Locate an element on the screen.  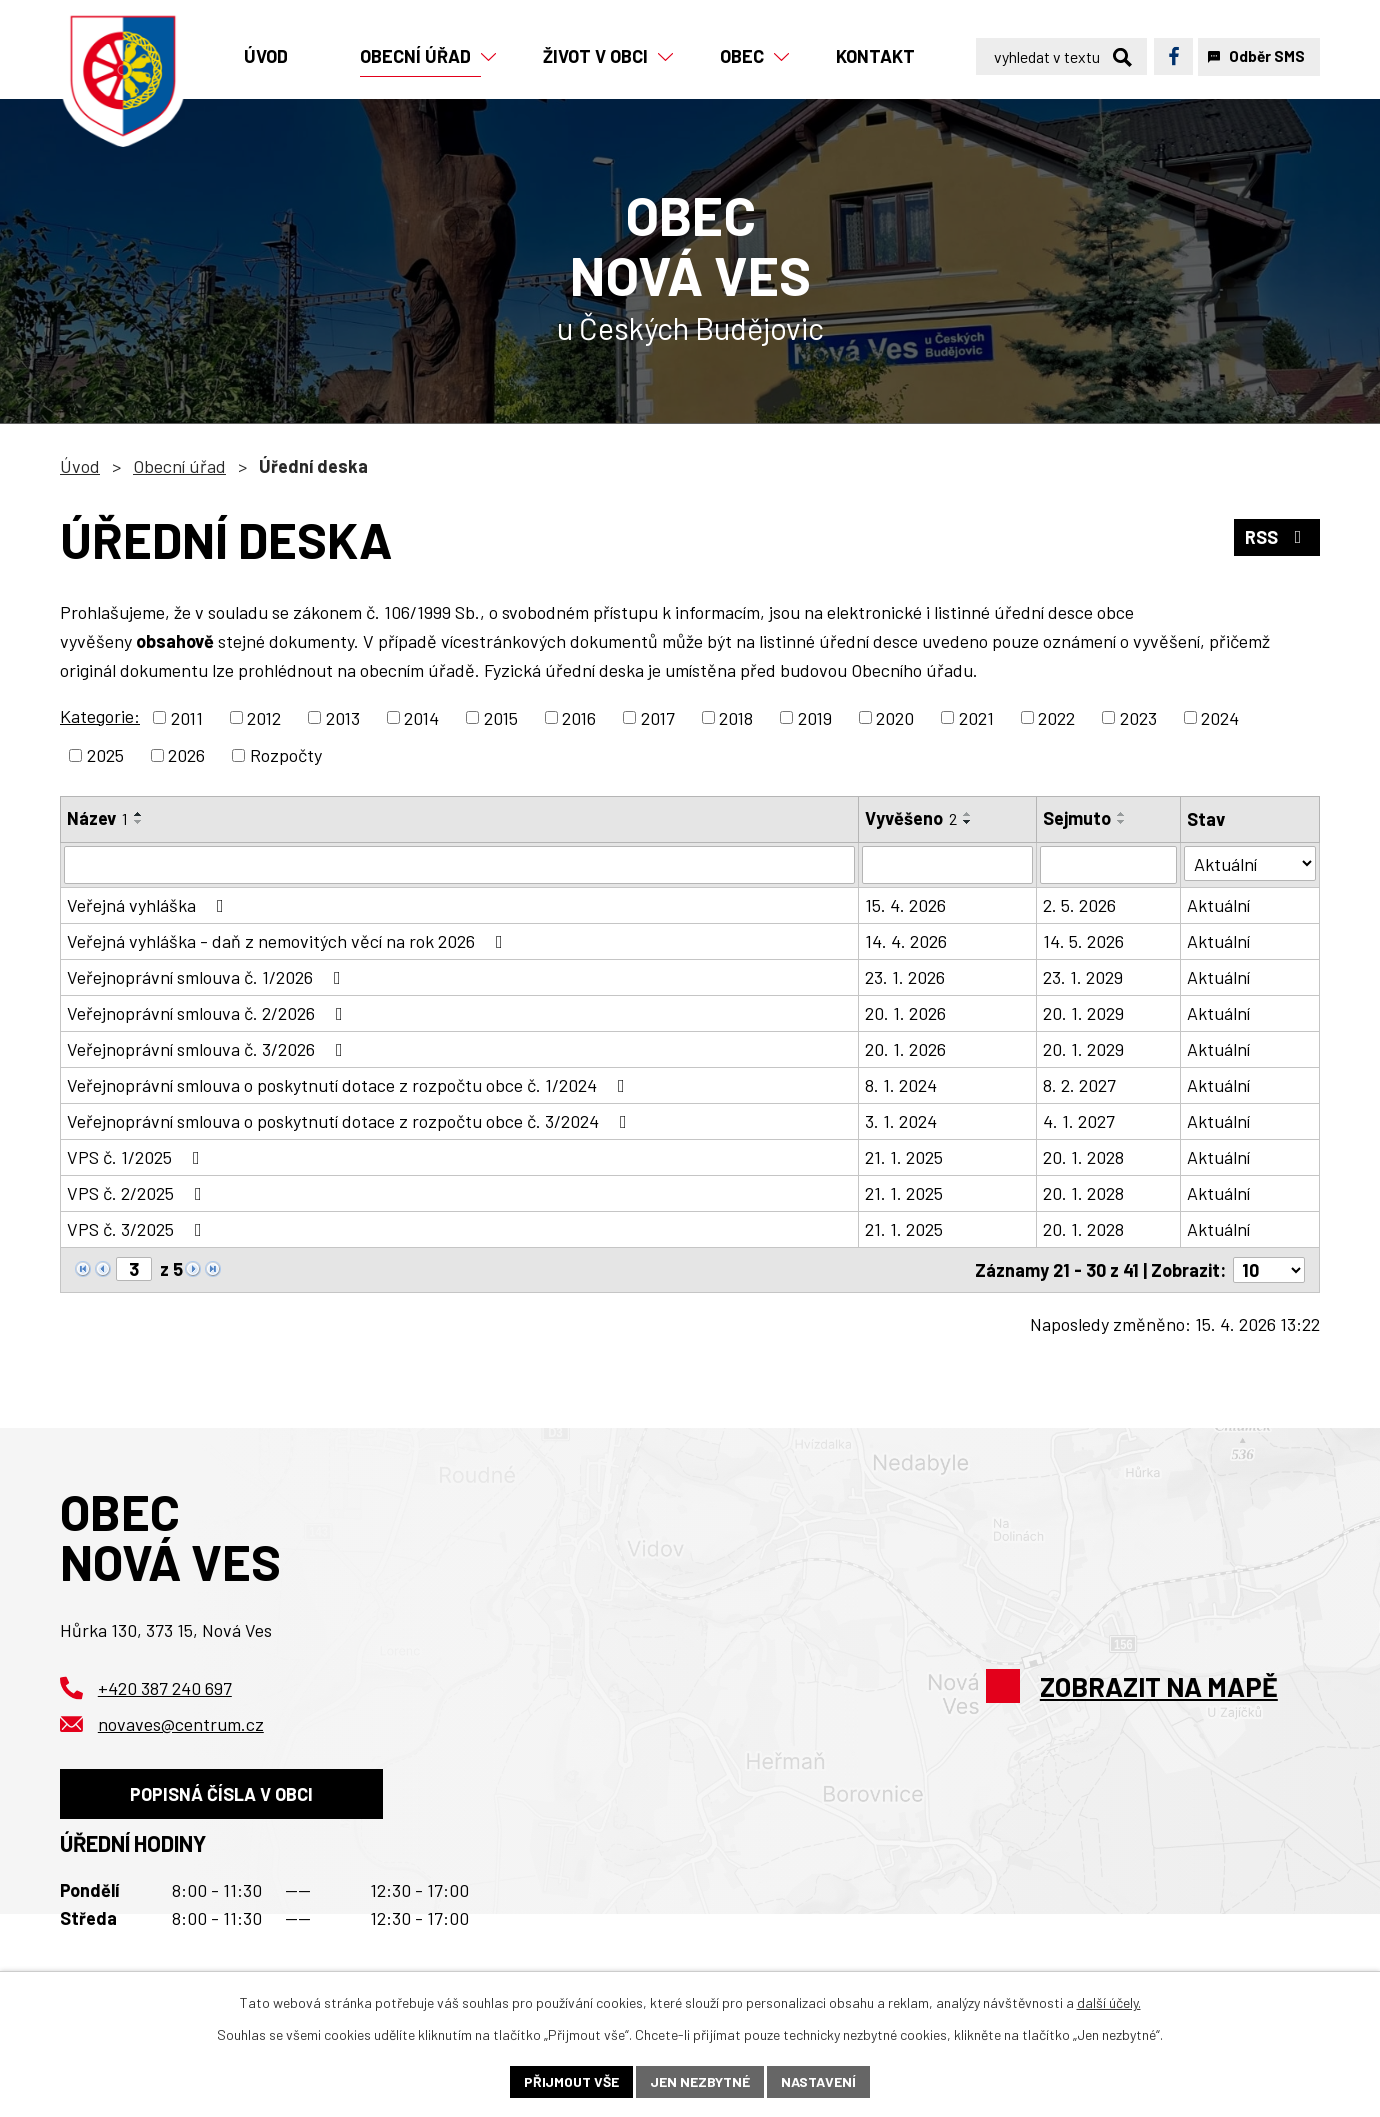
23. 1. 2029 is located at coordinates (1083, 977).